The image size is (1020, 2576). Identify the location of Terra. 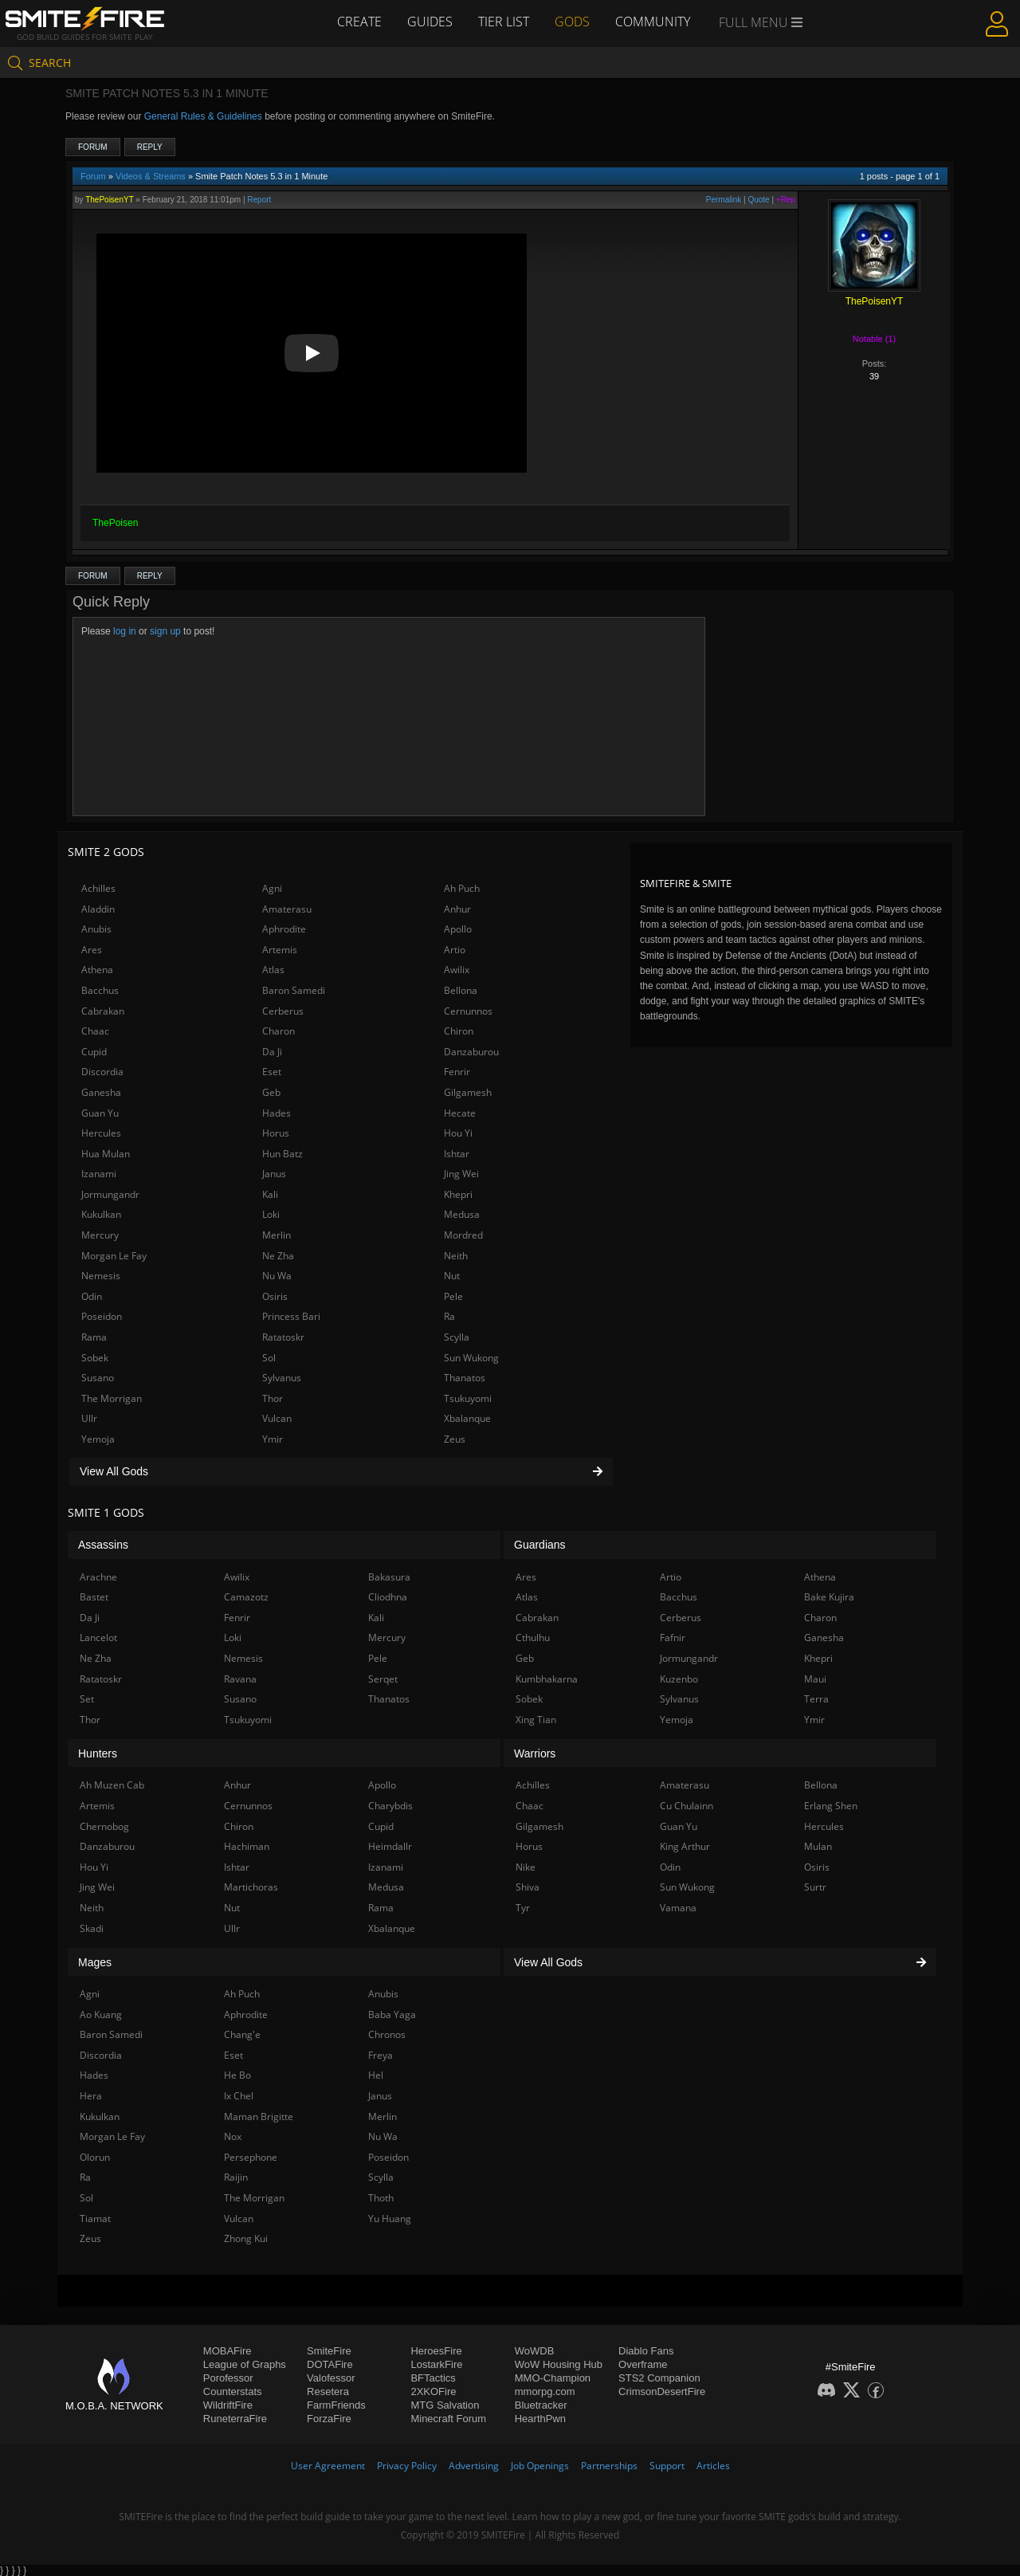
(816, 1699).